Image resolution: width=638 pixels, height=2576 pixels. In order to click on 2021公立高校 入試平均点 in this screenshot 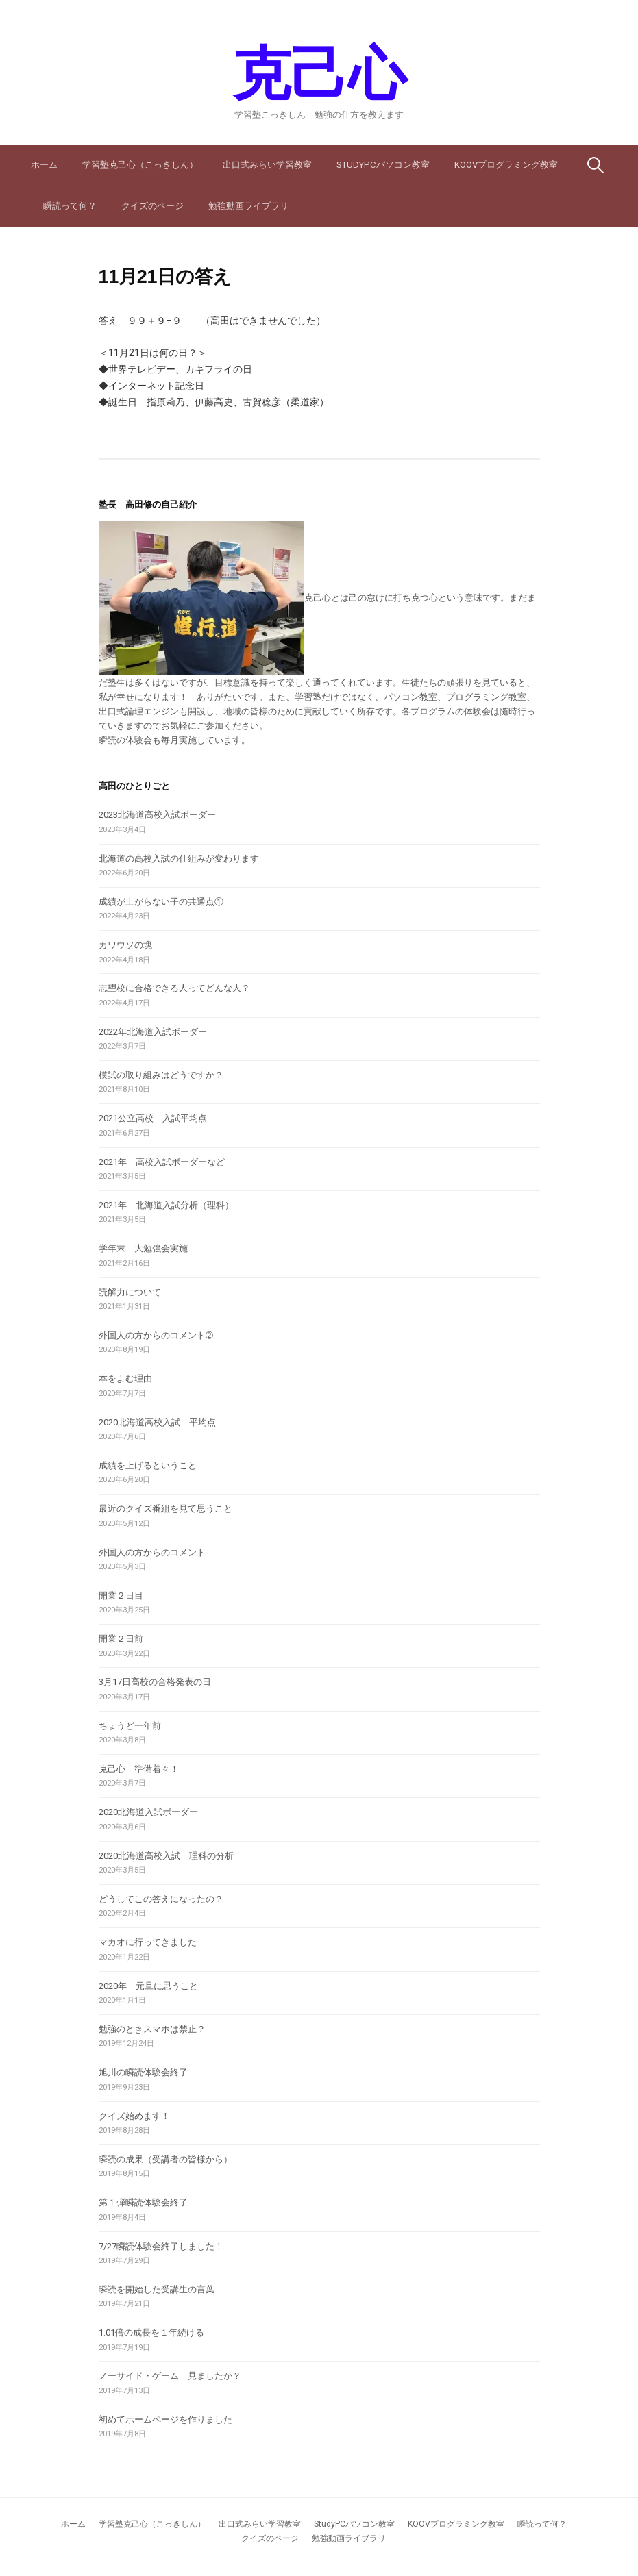, I will do `click(153, 1118)`.